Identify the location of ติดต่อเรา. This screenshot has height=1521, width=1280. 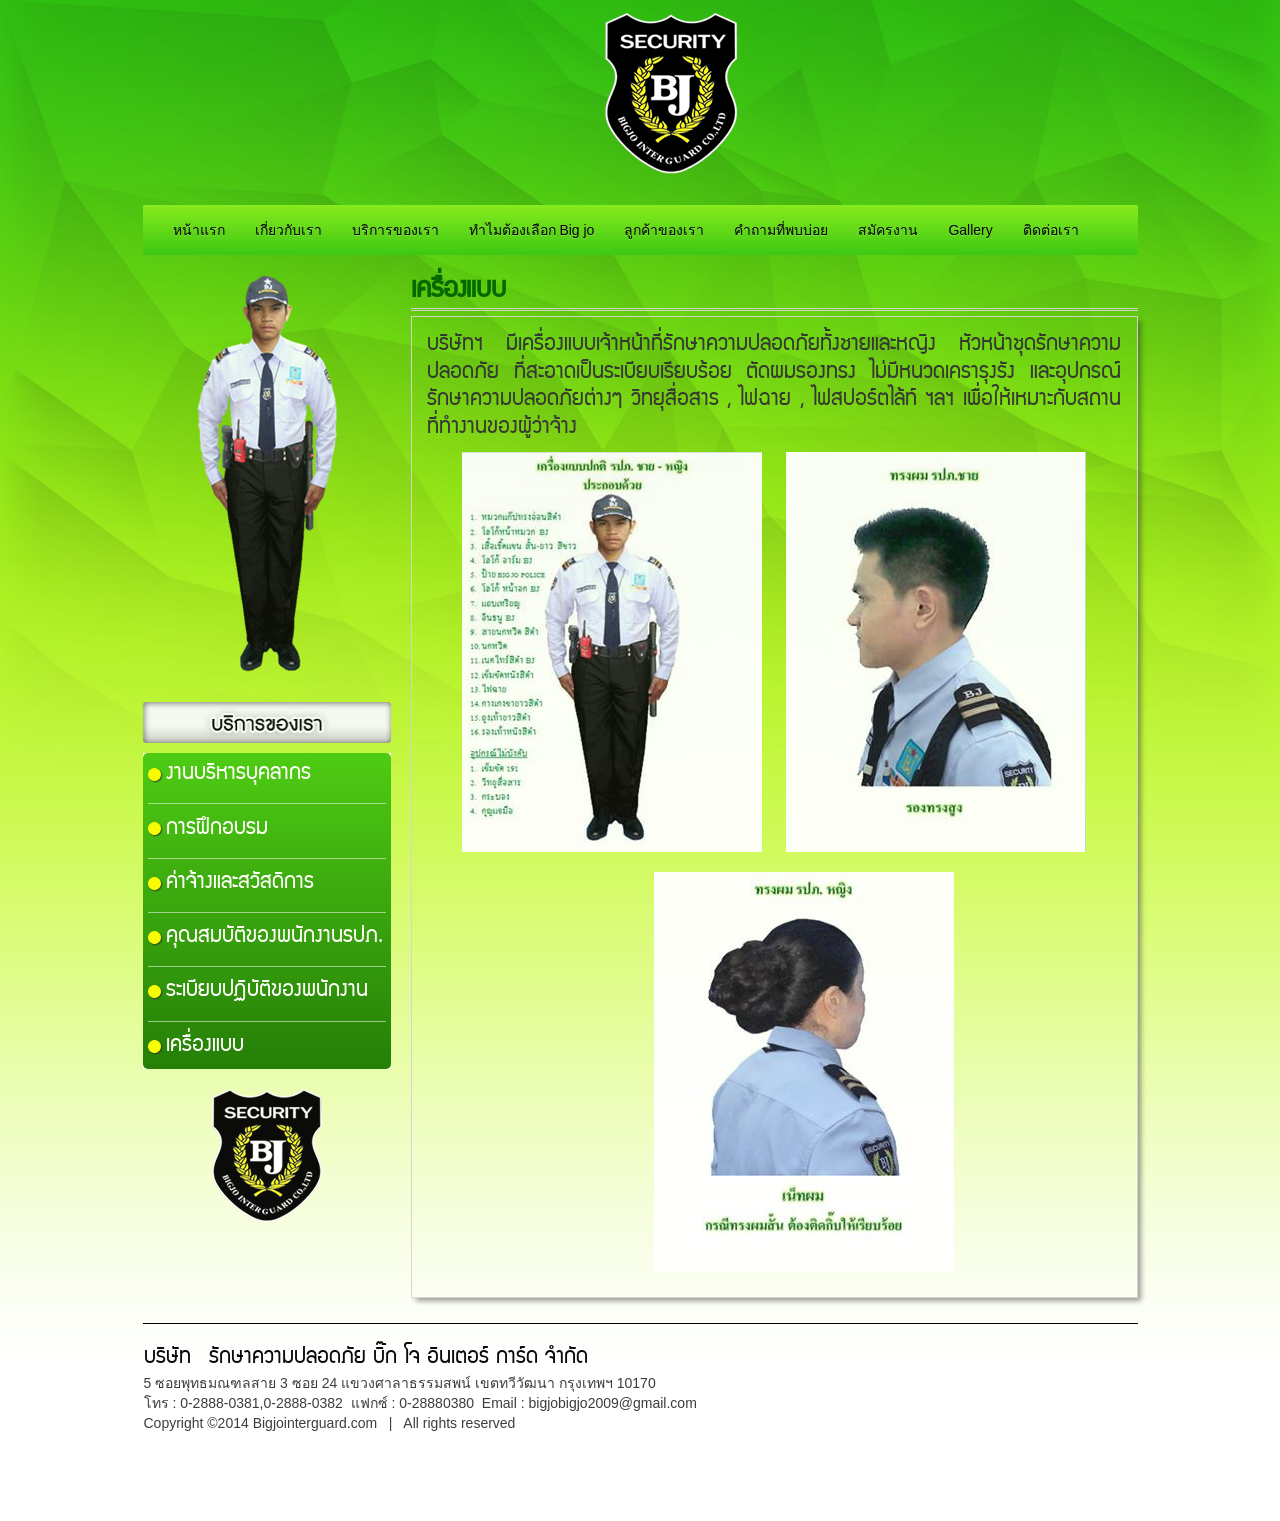
(1051, 230).